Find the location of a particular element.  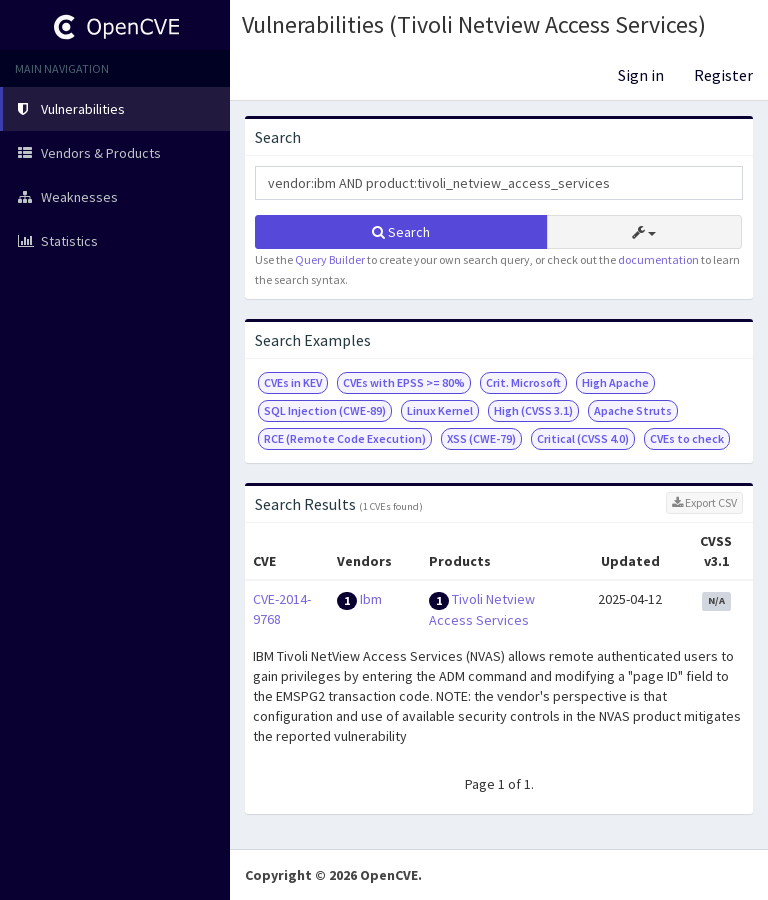

documentation is located at coordinates (658, 259).